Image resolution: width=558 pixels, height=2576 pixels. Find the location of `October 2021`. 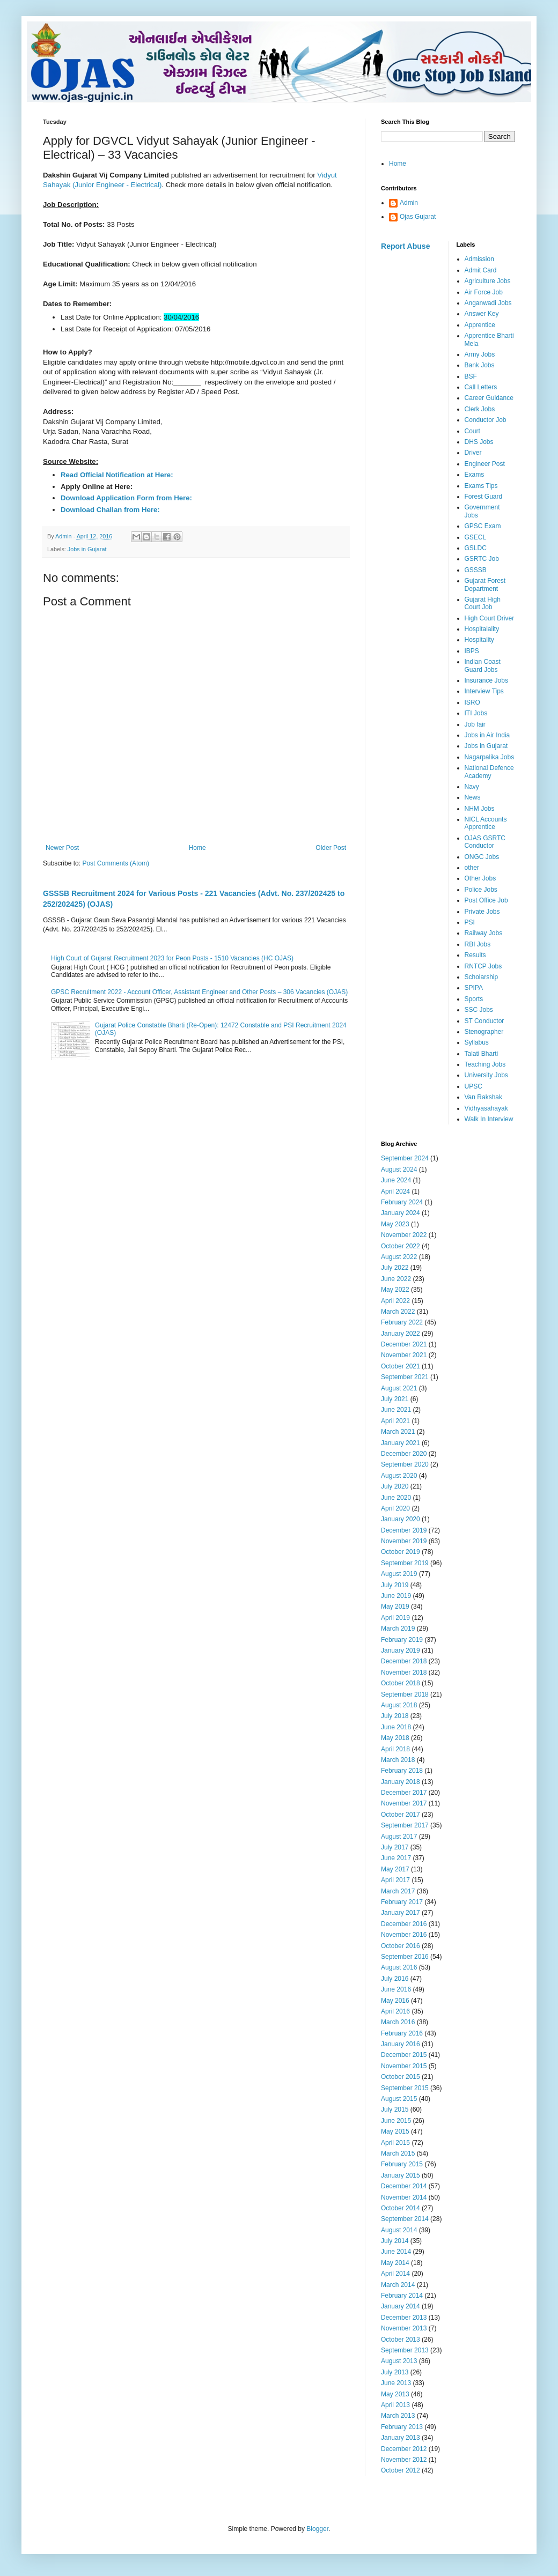

October 2021 is located at coordinates (400, 1366).